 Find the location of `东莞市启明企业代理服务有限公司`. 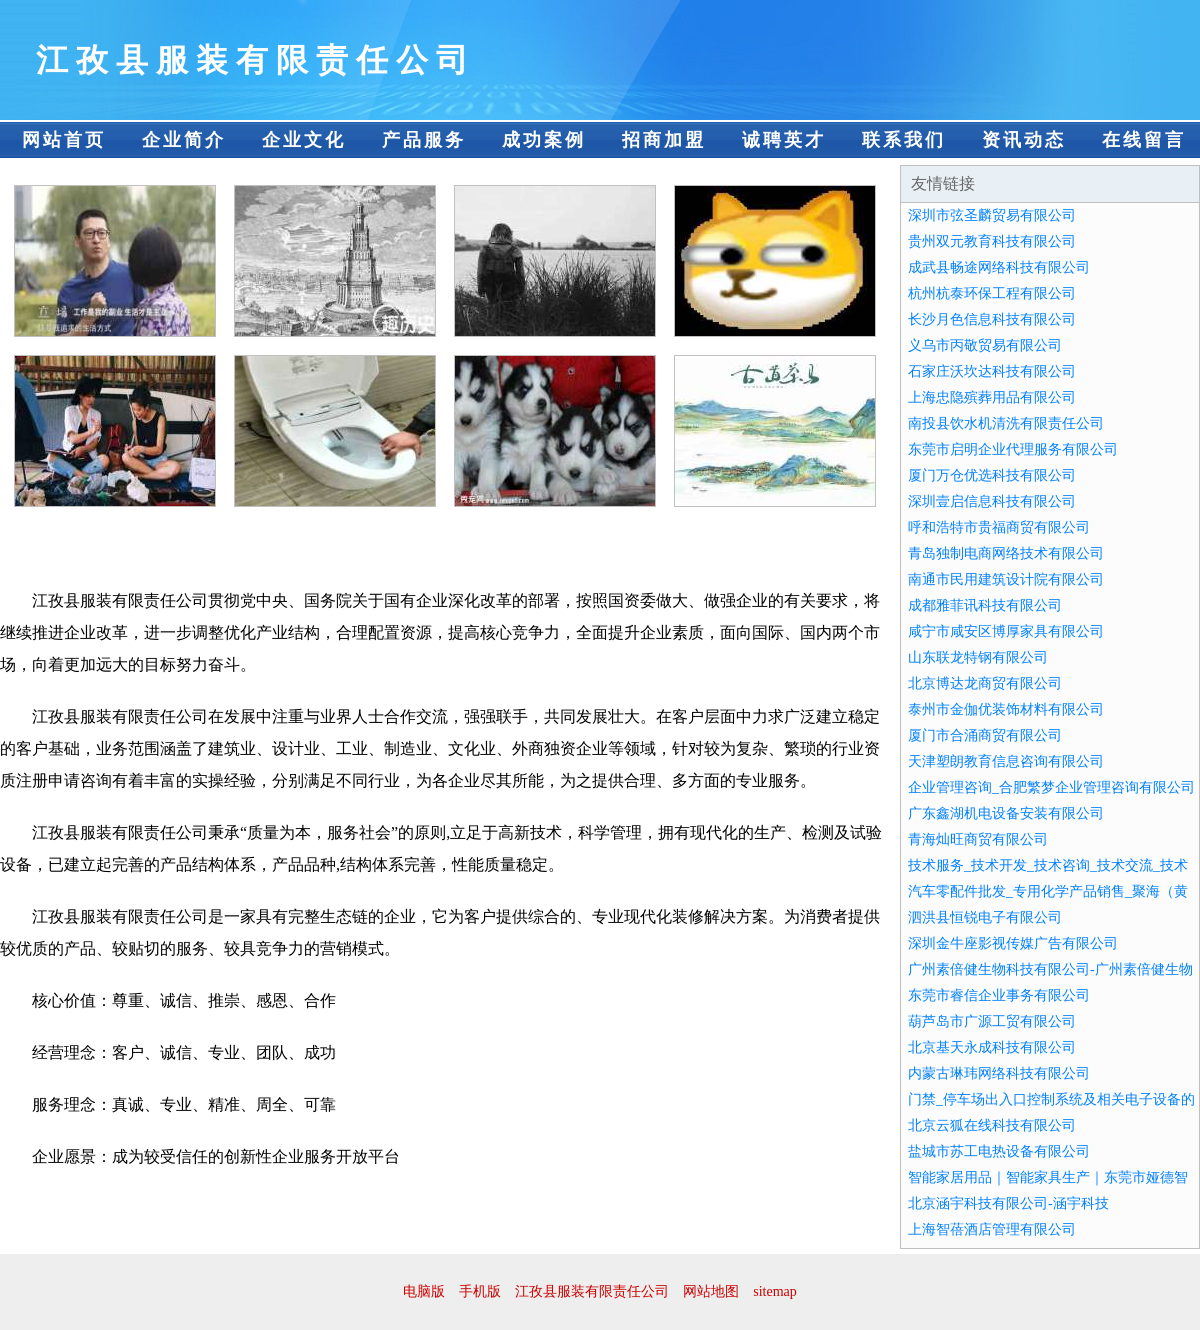

东莞市启明企业代理服务有限公司 is located at coordinates (1013, 449).